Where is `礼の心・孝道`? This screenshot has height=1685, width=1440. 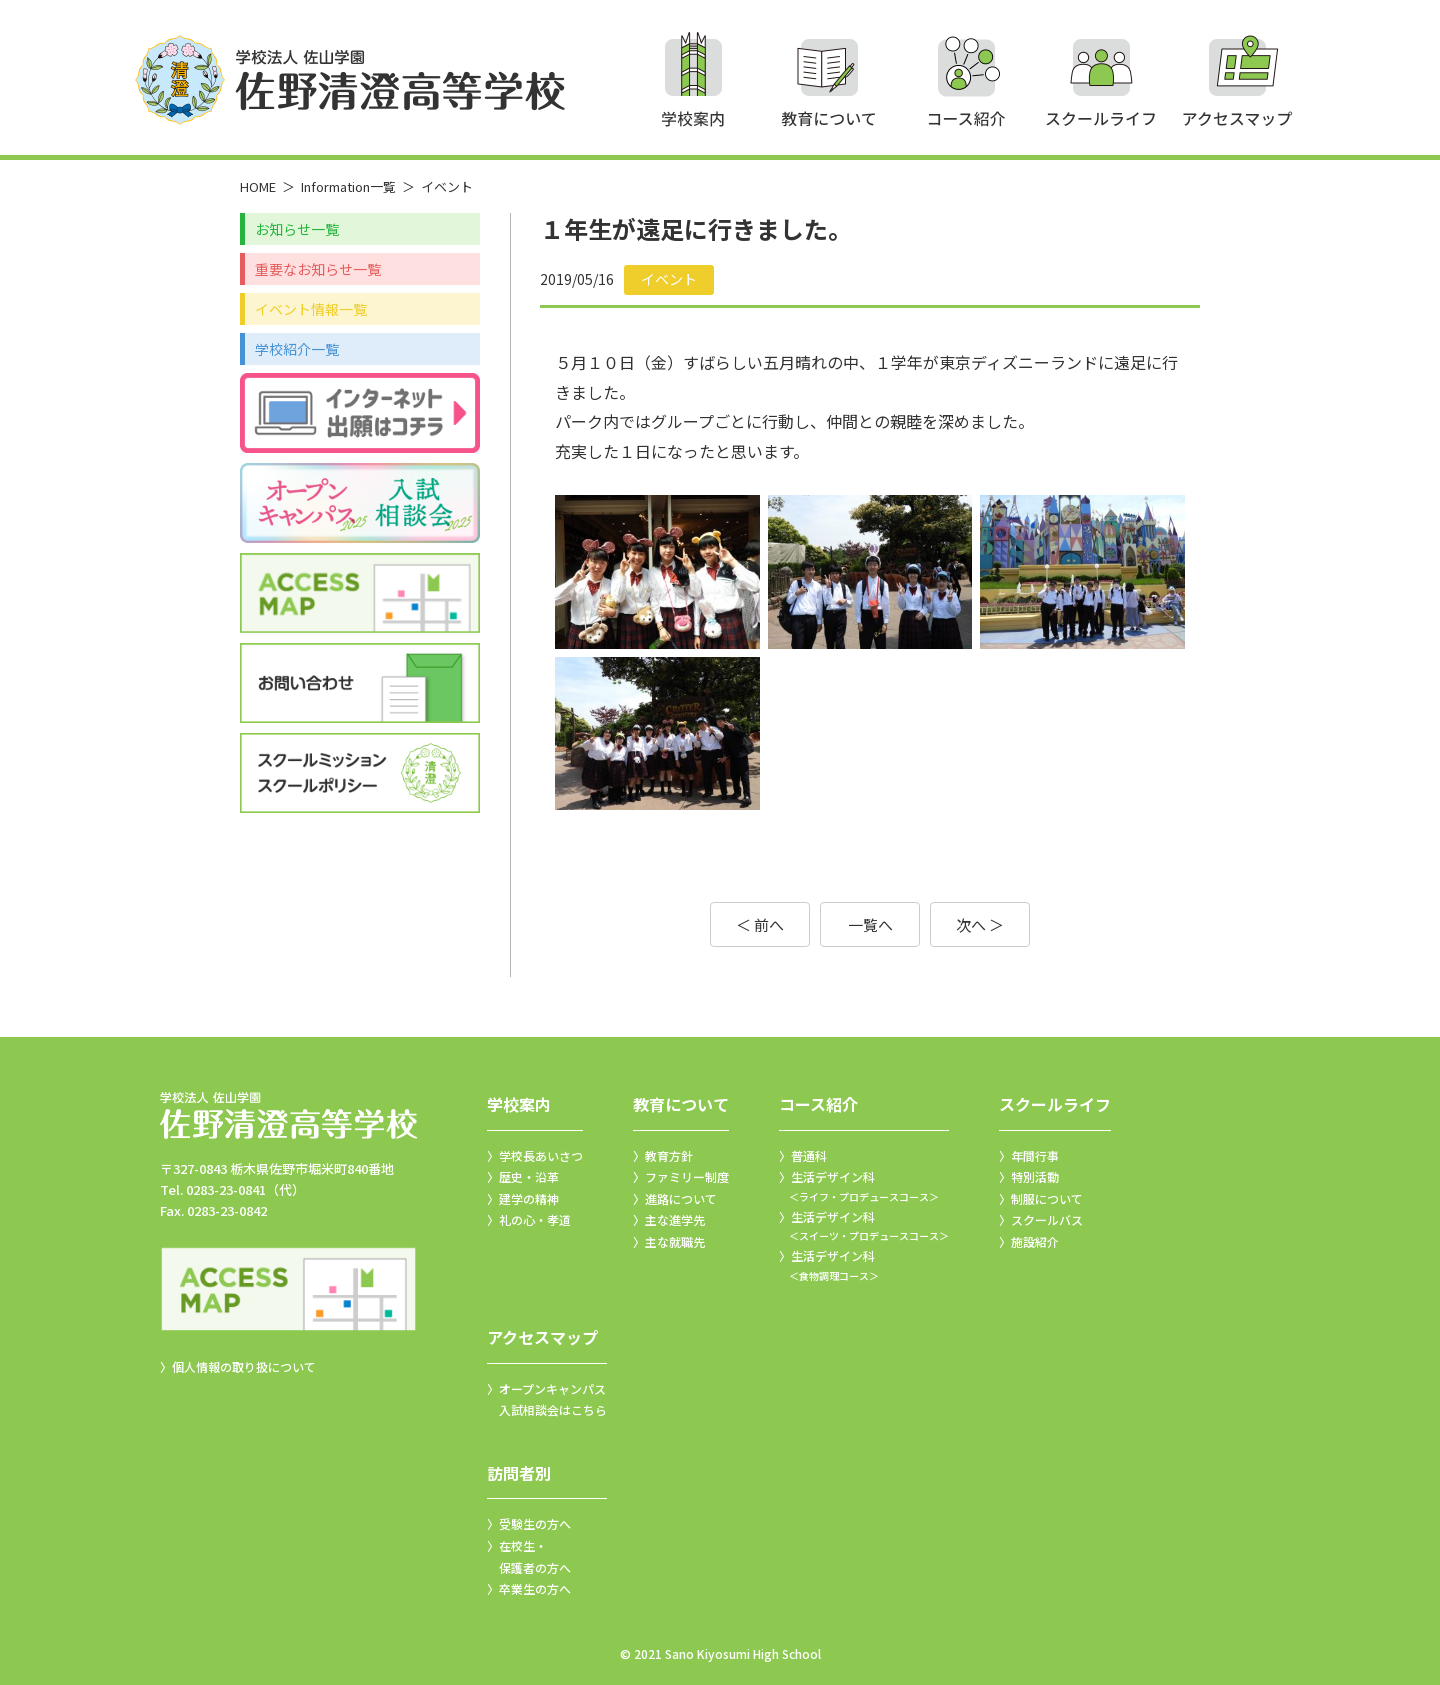 礼の心・孝道 is located at coordinates (535, 1219).